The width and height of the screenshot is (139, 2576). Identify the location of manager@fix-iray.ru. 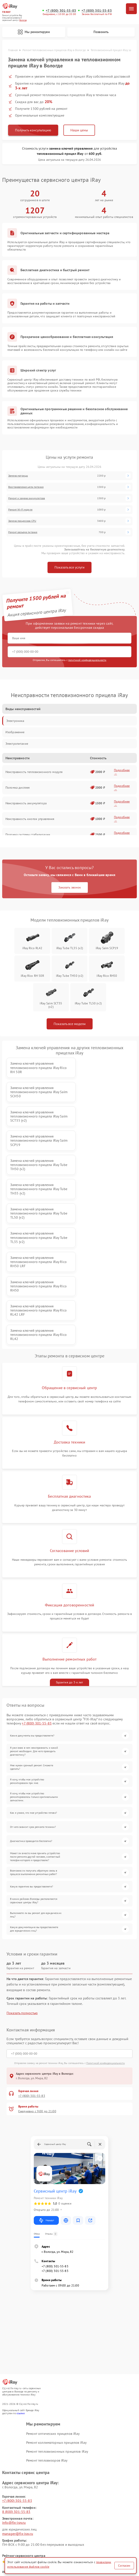
(17, 2438).